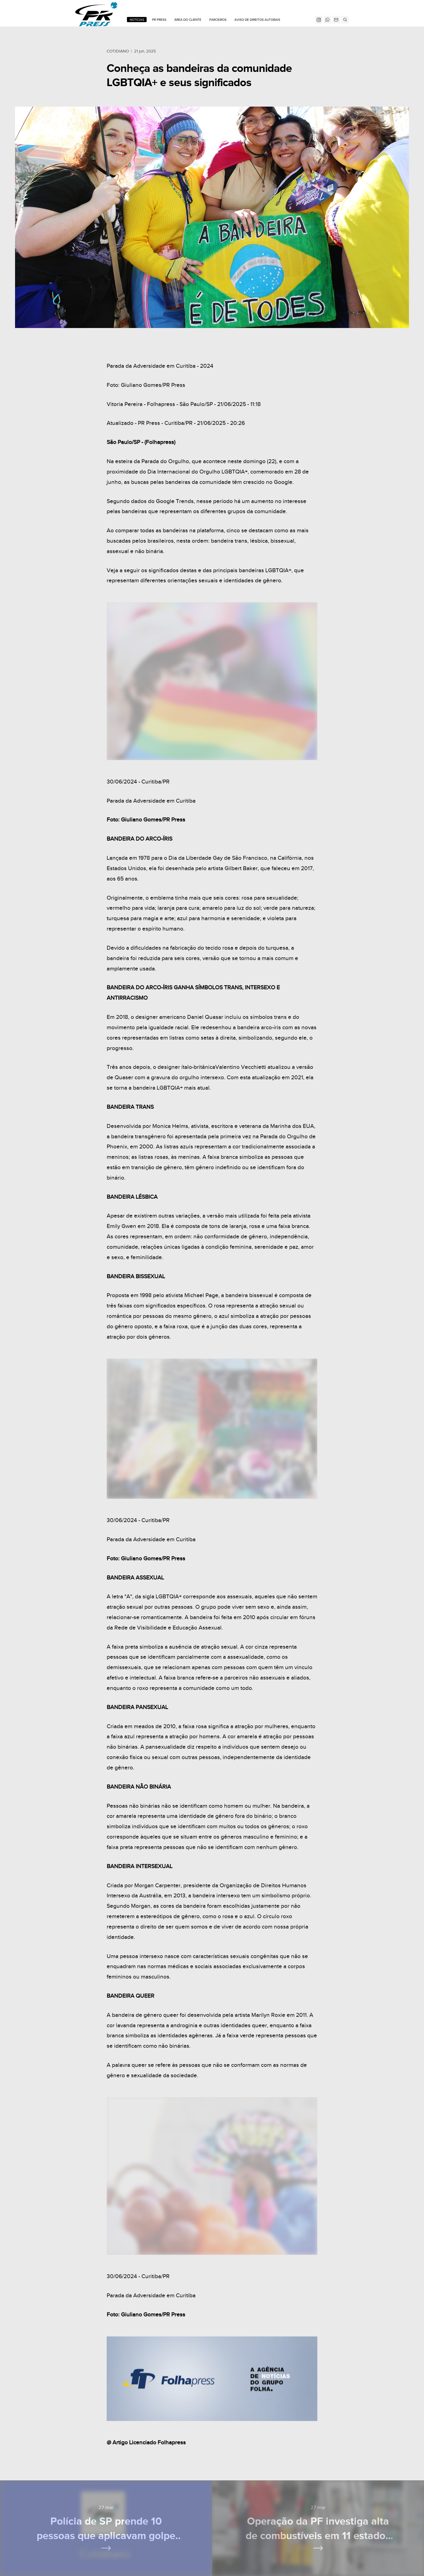 The image size is (424, 2576). What do you see at coordinates (137, 20) in the screenshot?
I see `Notícias` at bounding box center [137, 20].